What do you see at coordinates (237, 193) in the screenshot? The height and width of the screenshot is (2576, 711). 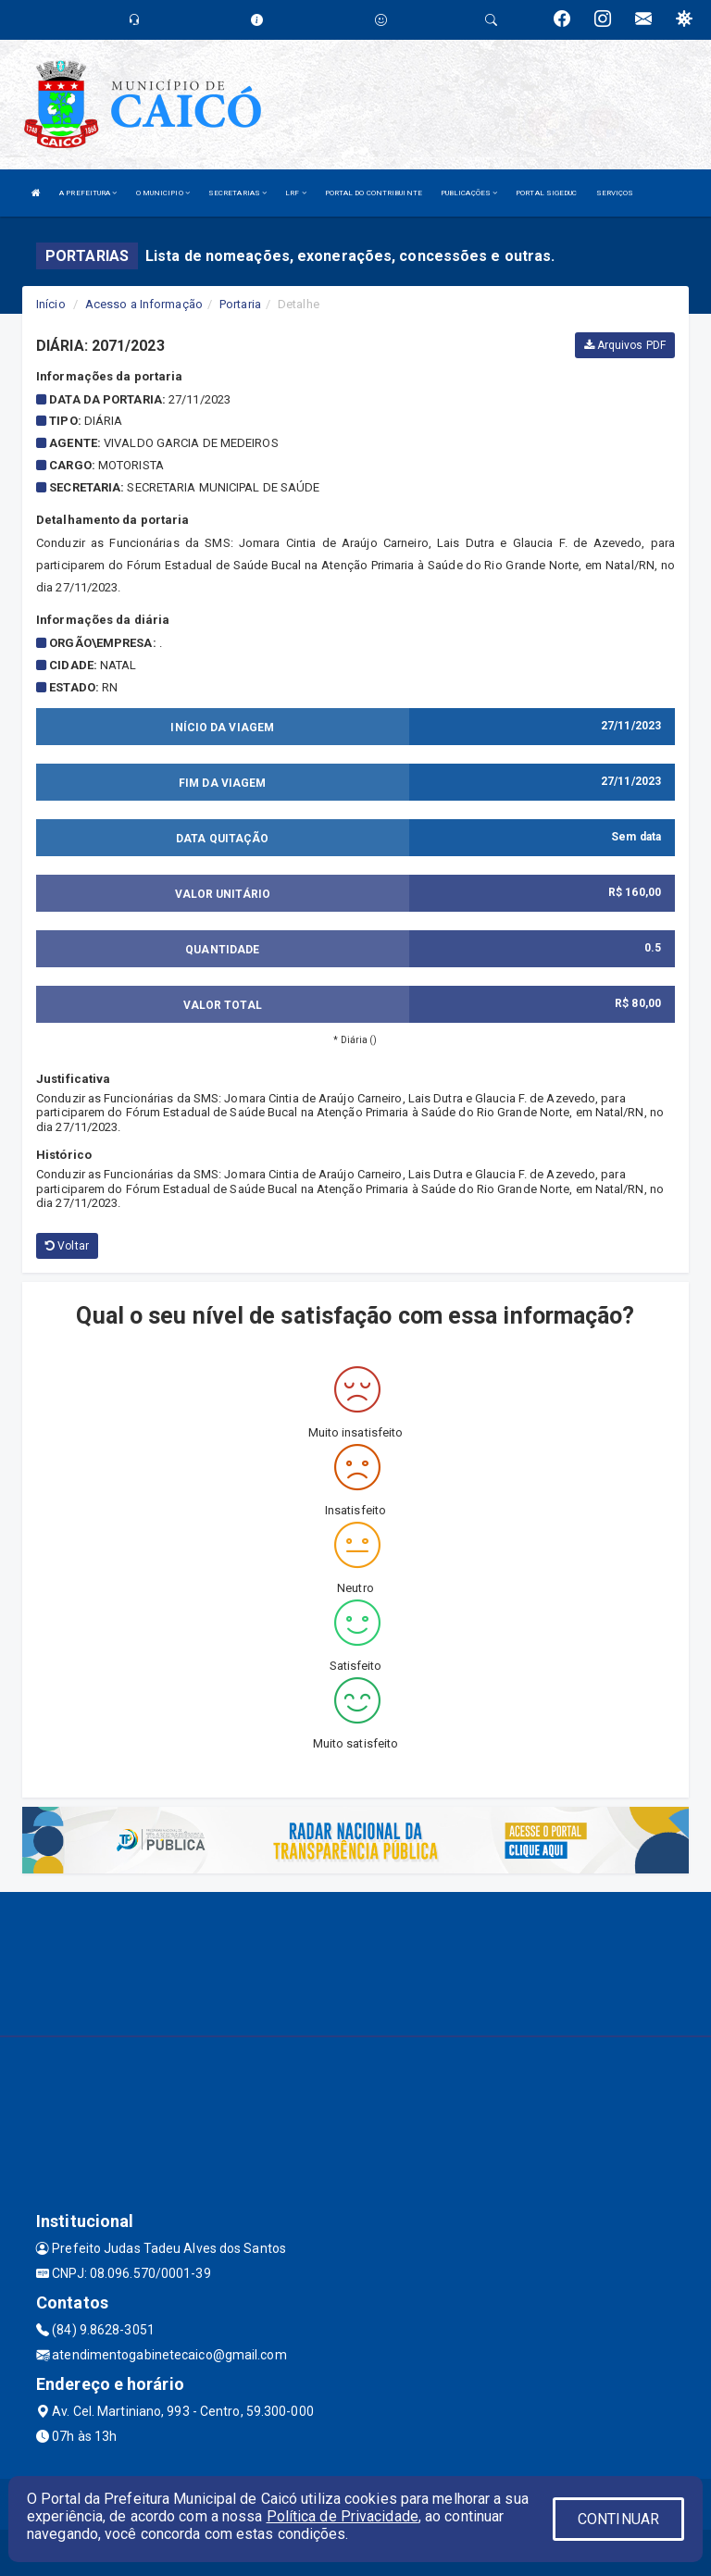 I see `SECRETARIAS` at bounding box center [237, 193].